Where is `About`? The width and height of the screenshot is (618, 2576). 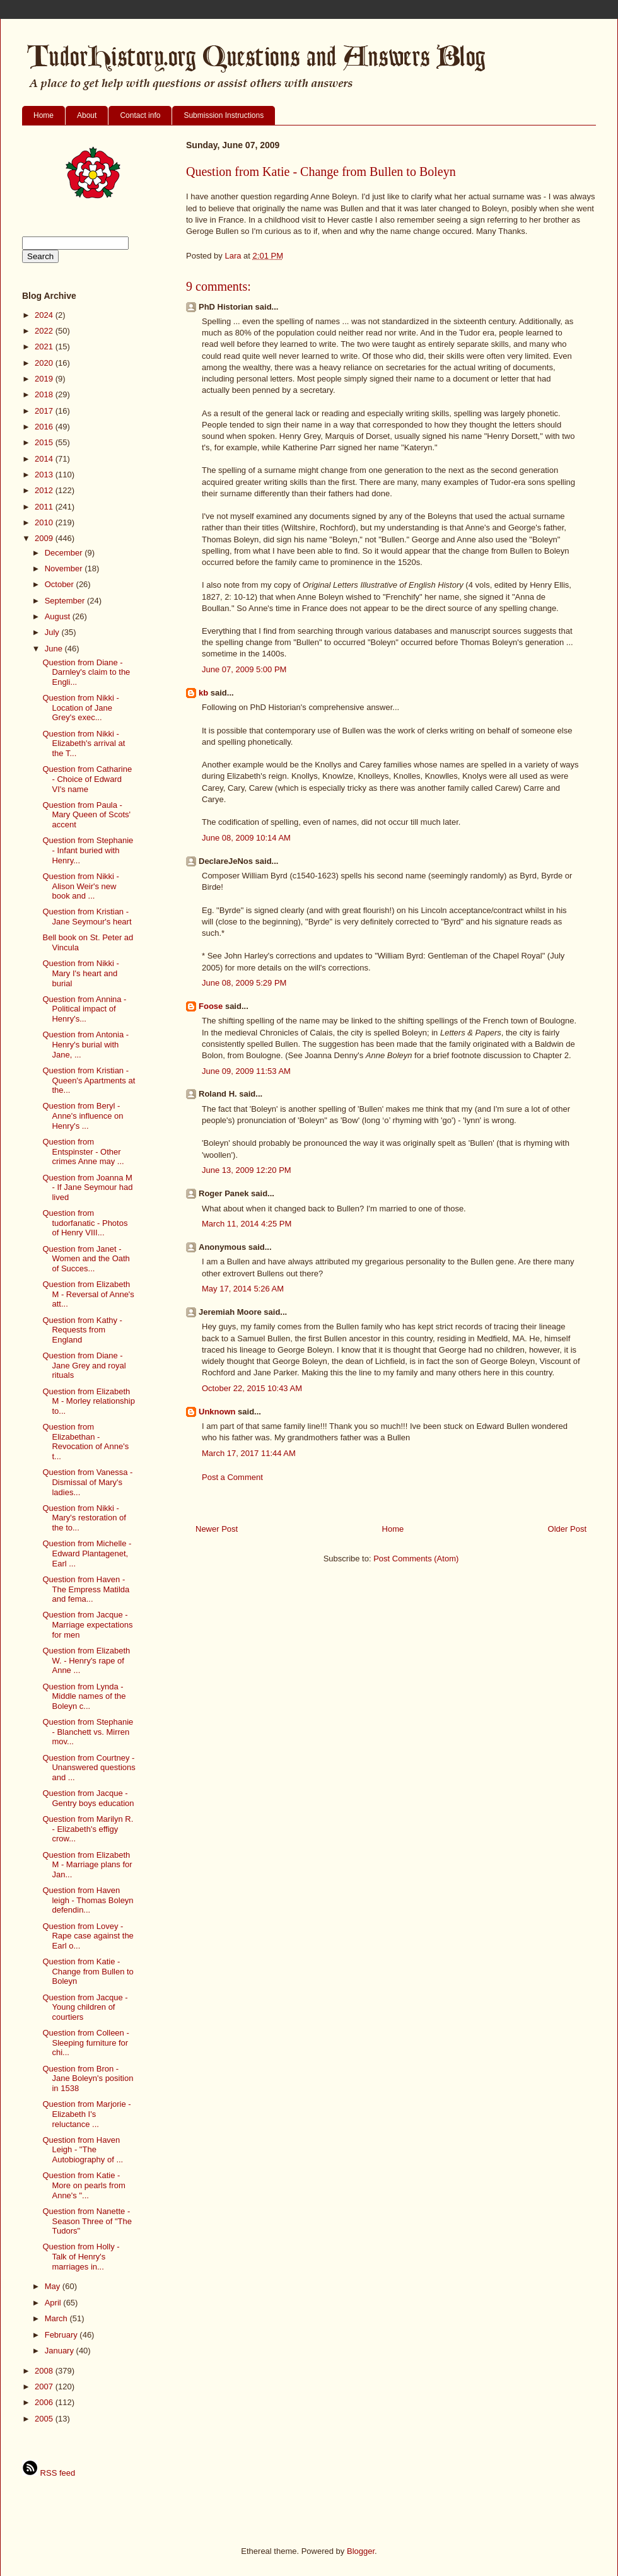
About is located at coordinates (86, 115).